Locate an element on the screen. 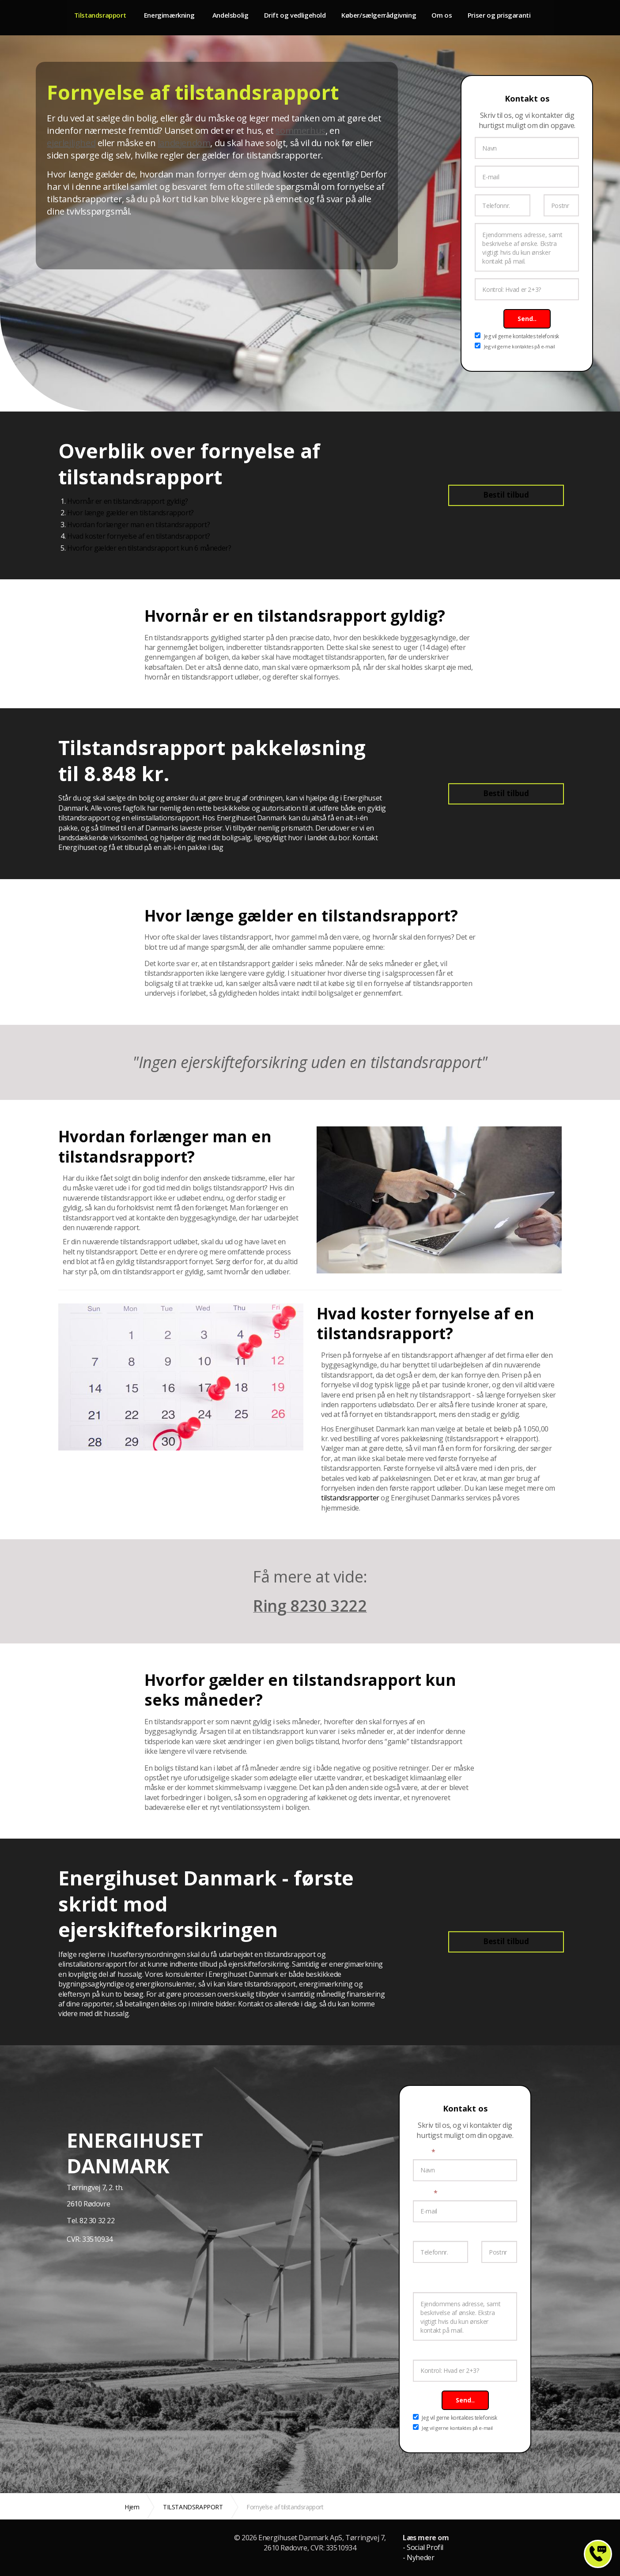 The height and width of the screenshot is (2576, 620). Bestil tilbud is located at coordinates (506, 495).